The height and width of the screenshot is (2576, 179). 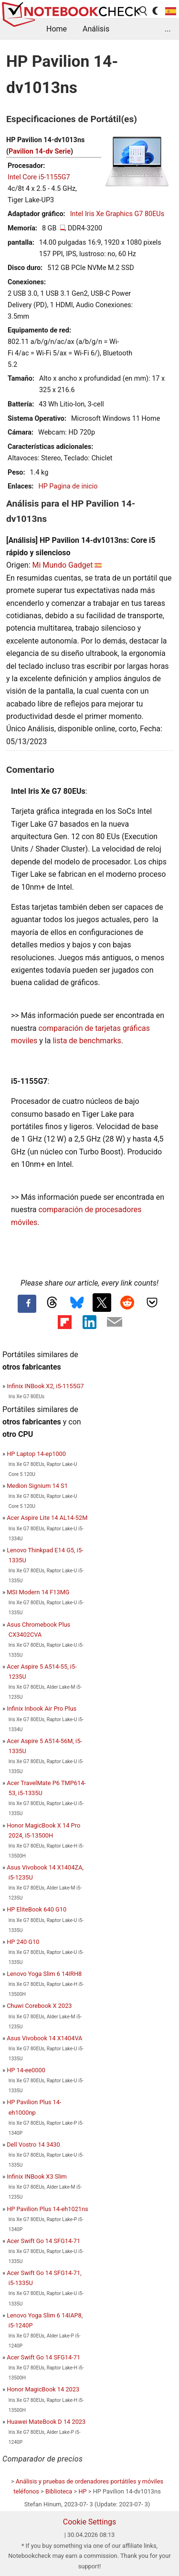 I want to click on Huawei MateBook D 14 2023, so click(x=46, y=2421).